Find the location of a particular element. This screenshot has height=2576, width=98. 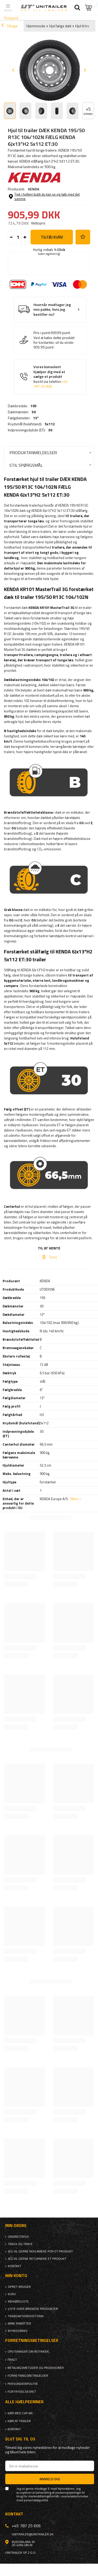

Fragt is located at coordinates (12, 2359).